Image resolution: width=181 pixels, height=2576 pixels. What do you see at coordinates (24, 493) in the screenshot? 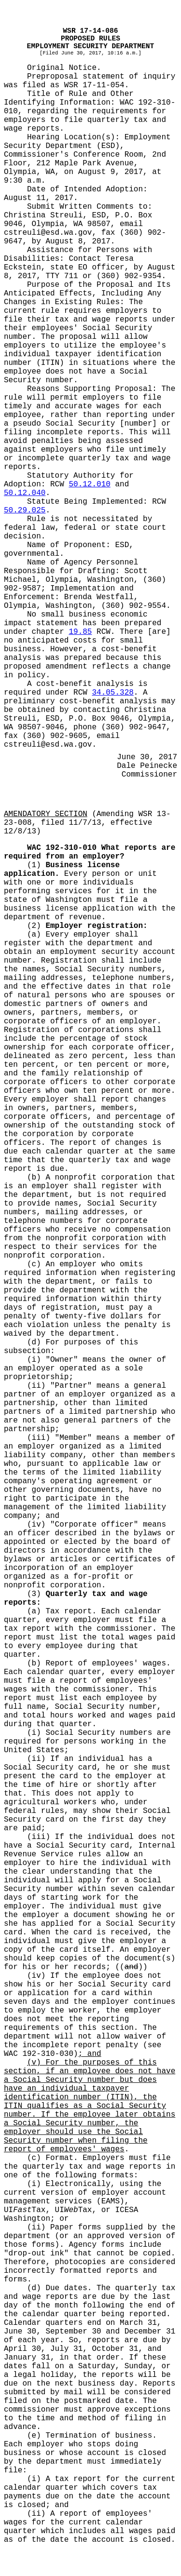
I see `50.12.040` at bounding box center [24, 493].